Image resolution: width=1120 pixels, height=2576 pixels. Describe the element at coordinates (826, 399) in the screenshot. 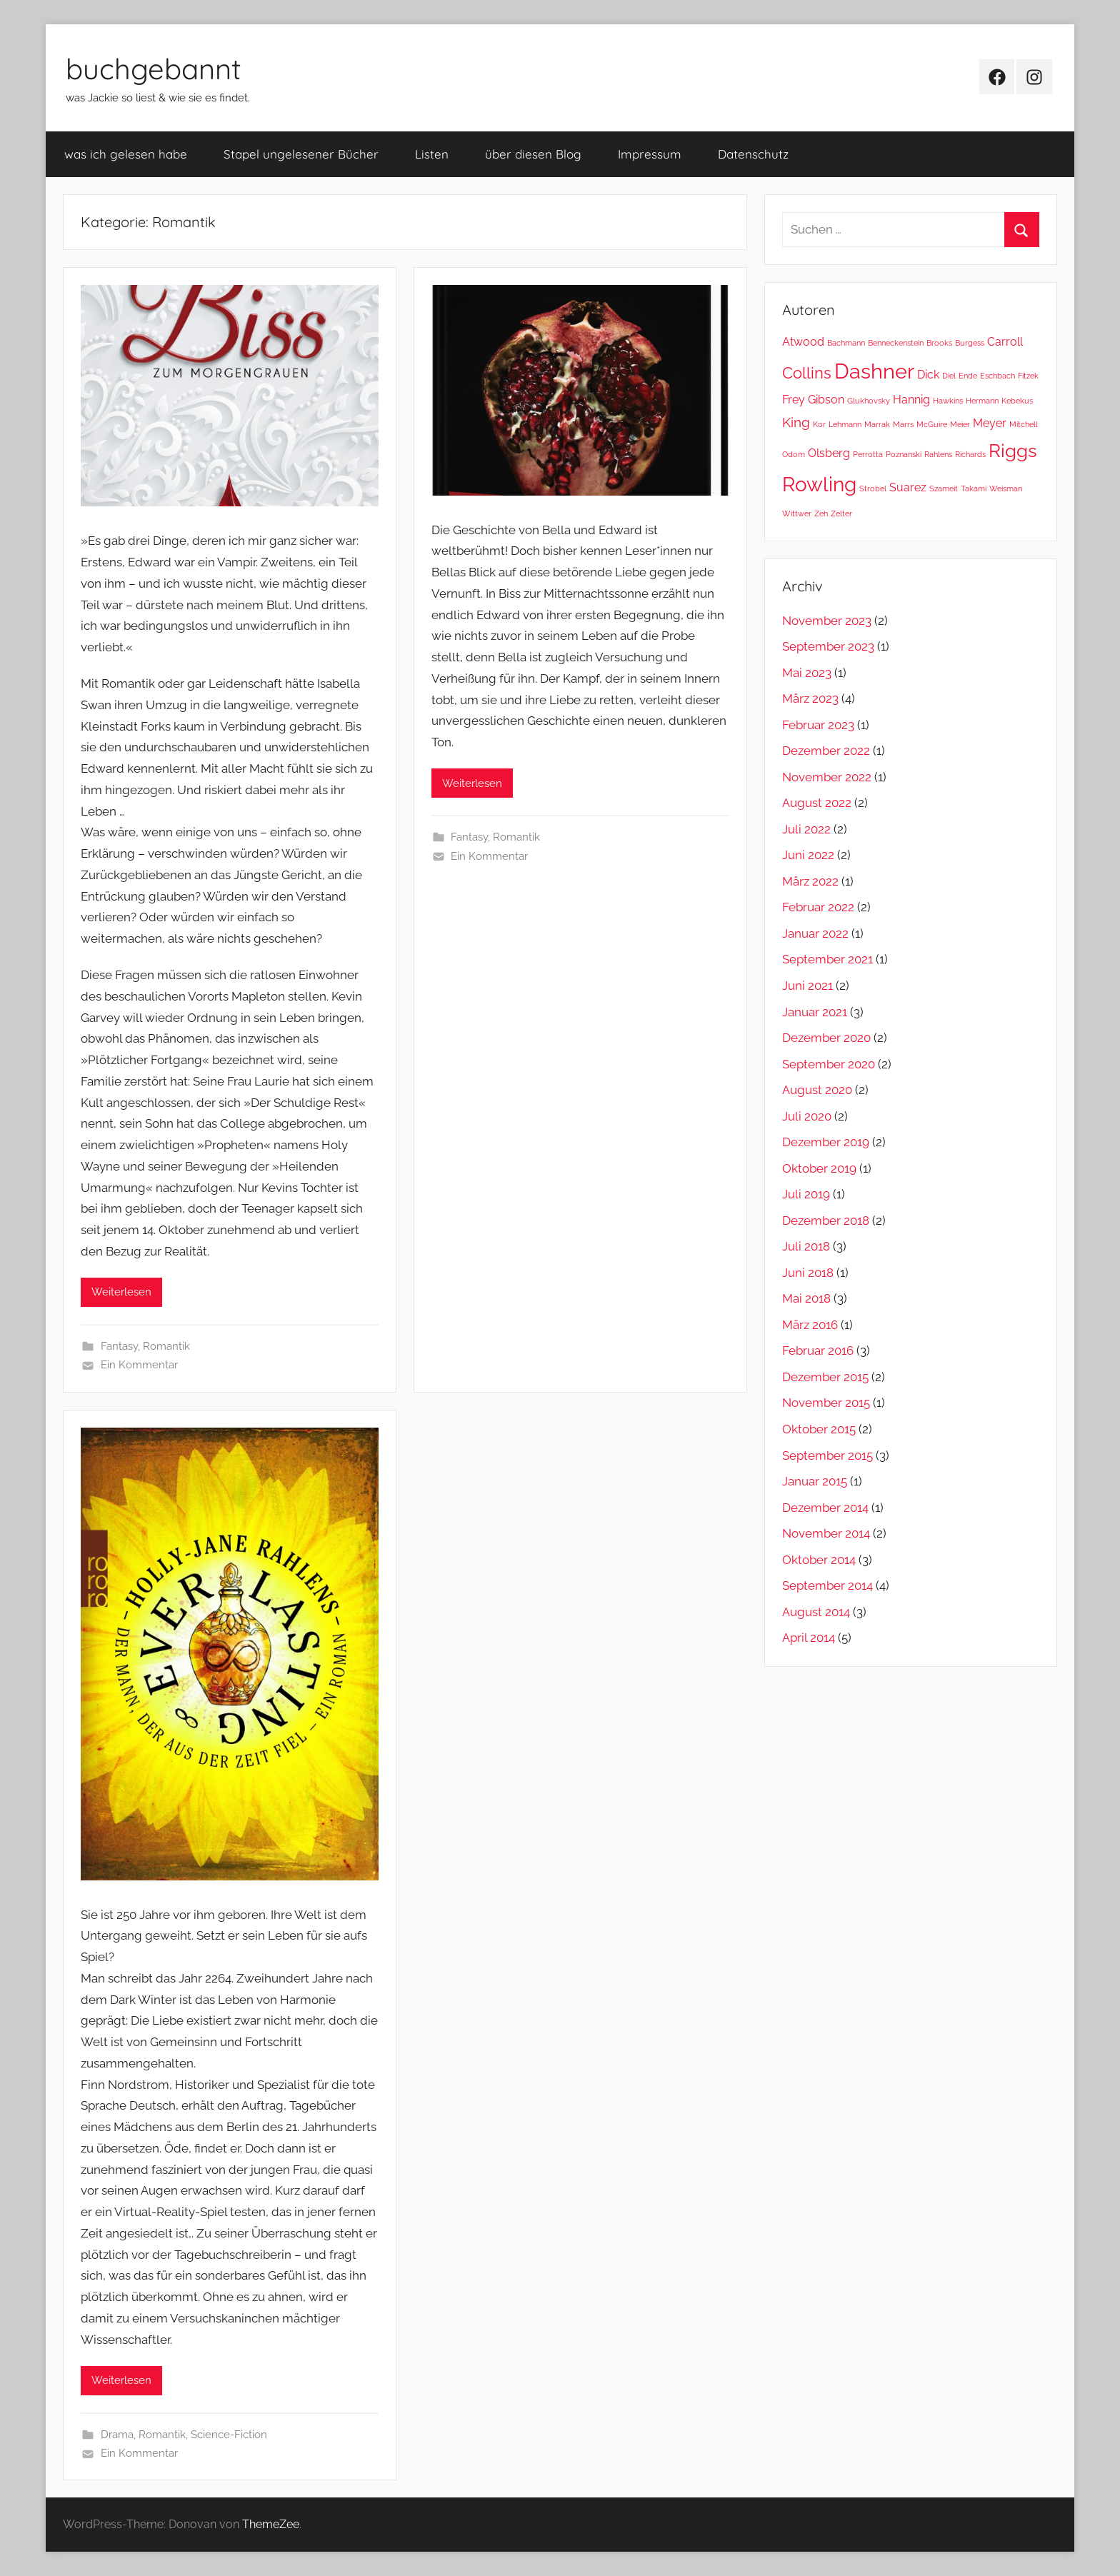

I see `Gibson [Gibson (2 Einträge)]` at that location.